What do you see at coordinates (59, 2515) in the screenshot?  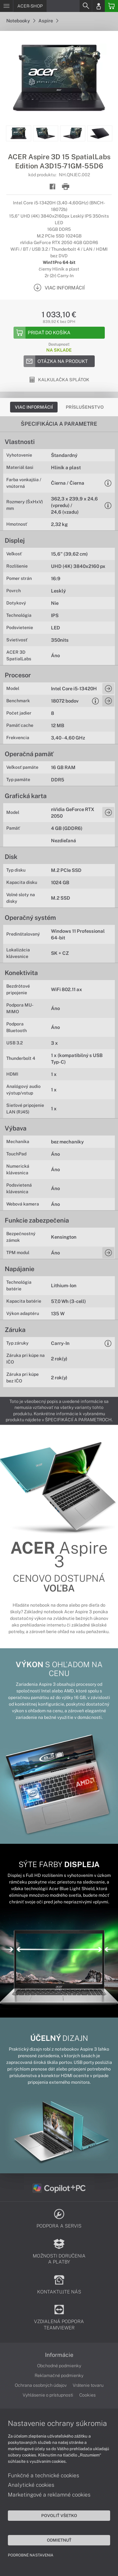 I see `Povoliť všetko` at bounding box center [59, 2515].